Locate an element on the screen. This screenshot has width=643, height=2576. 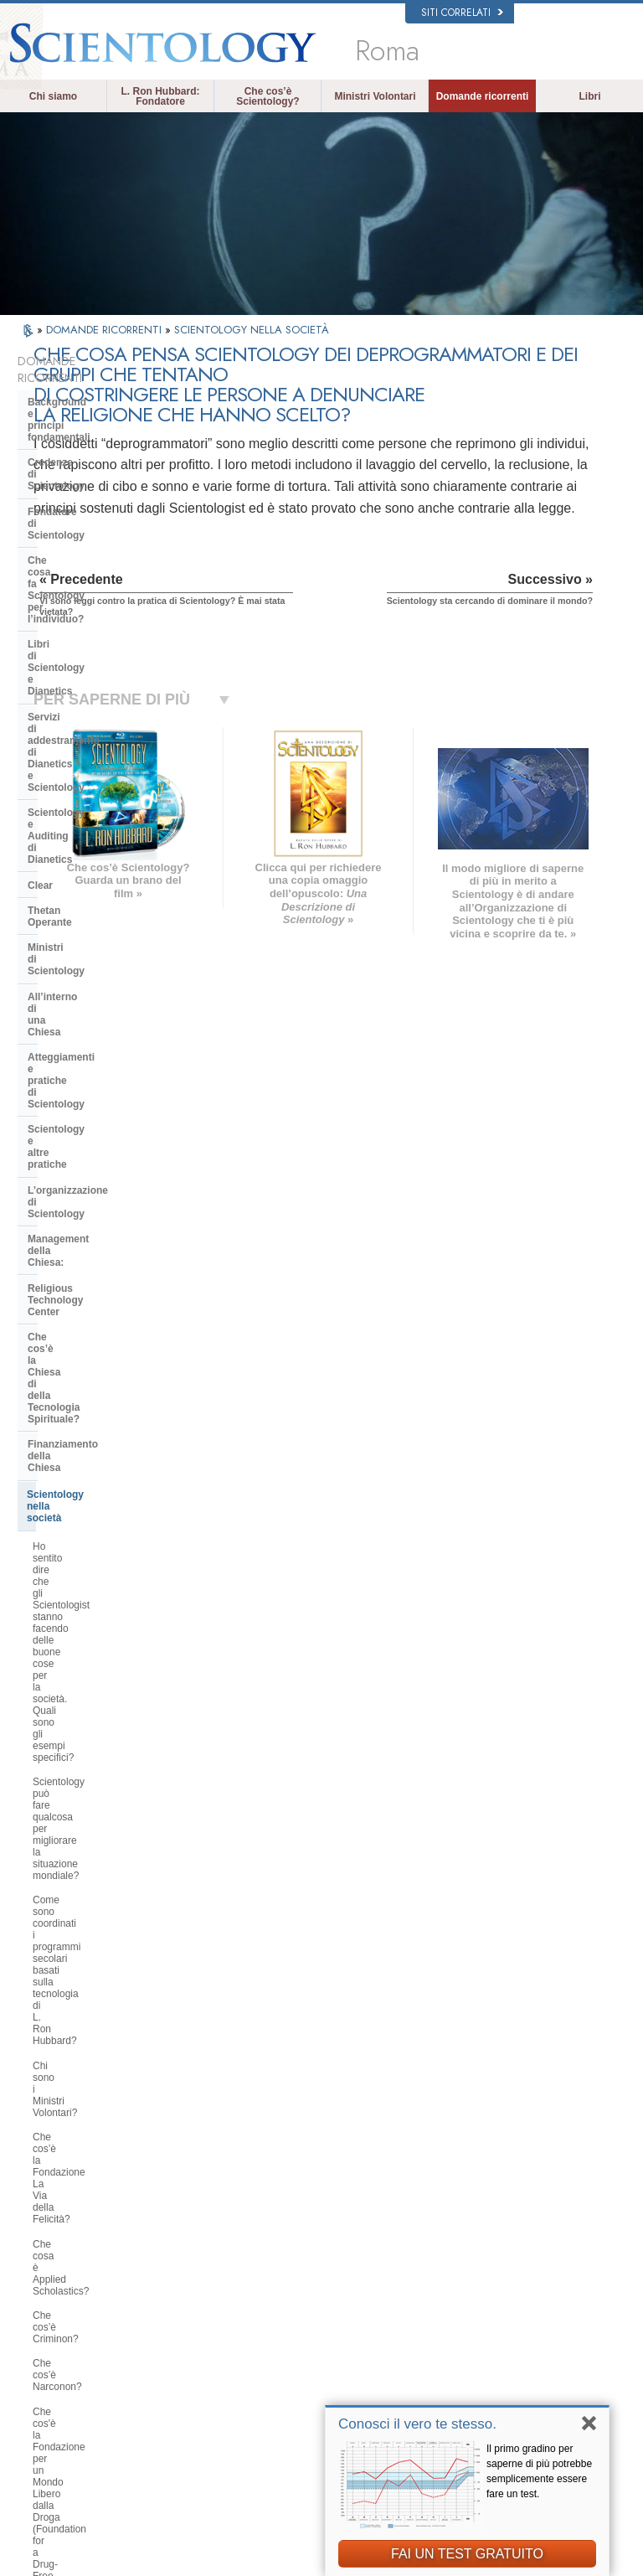
Conosci il vero te stesso. is located at coordinates (417, 2424).